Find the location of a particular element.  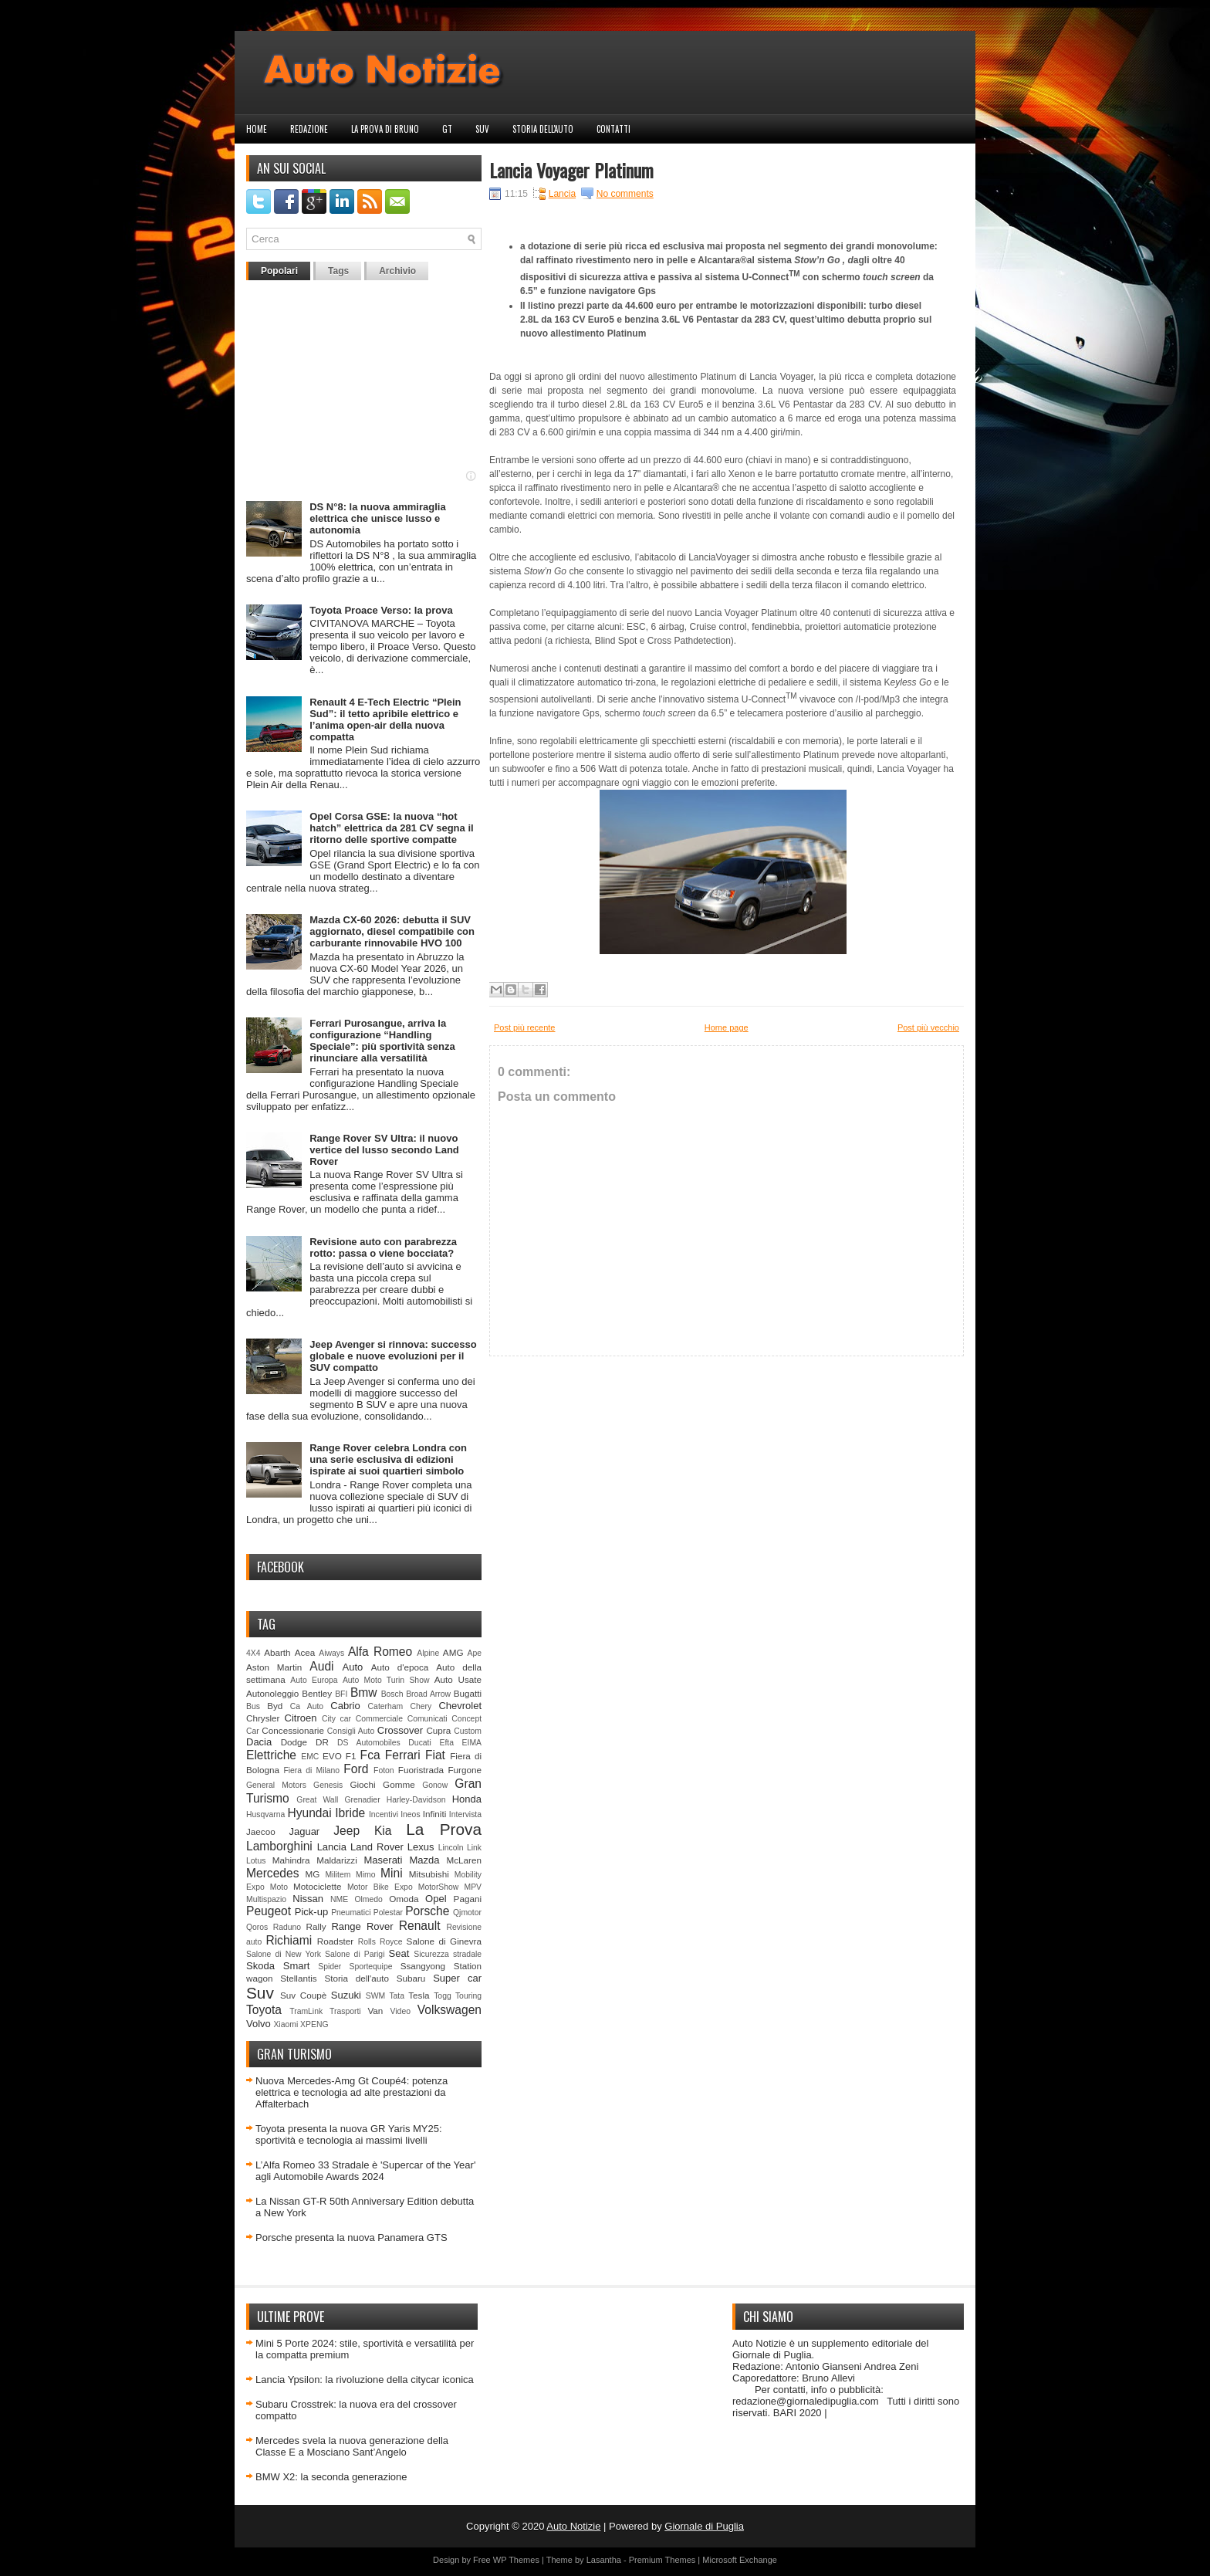

Elettriche is located at coordinates (271, 1755).